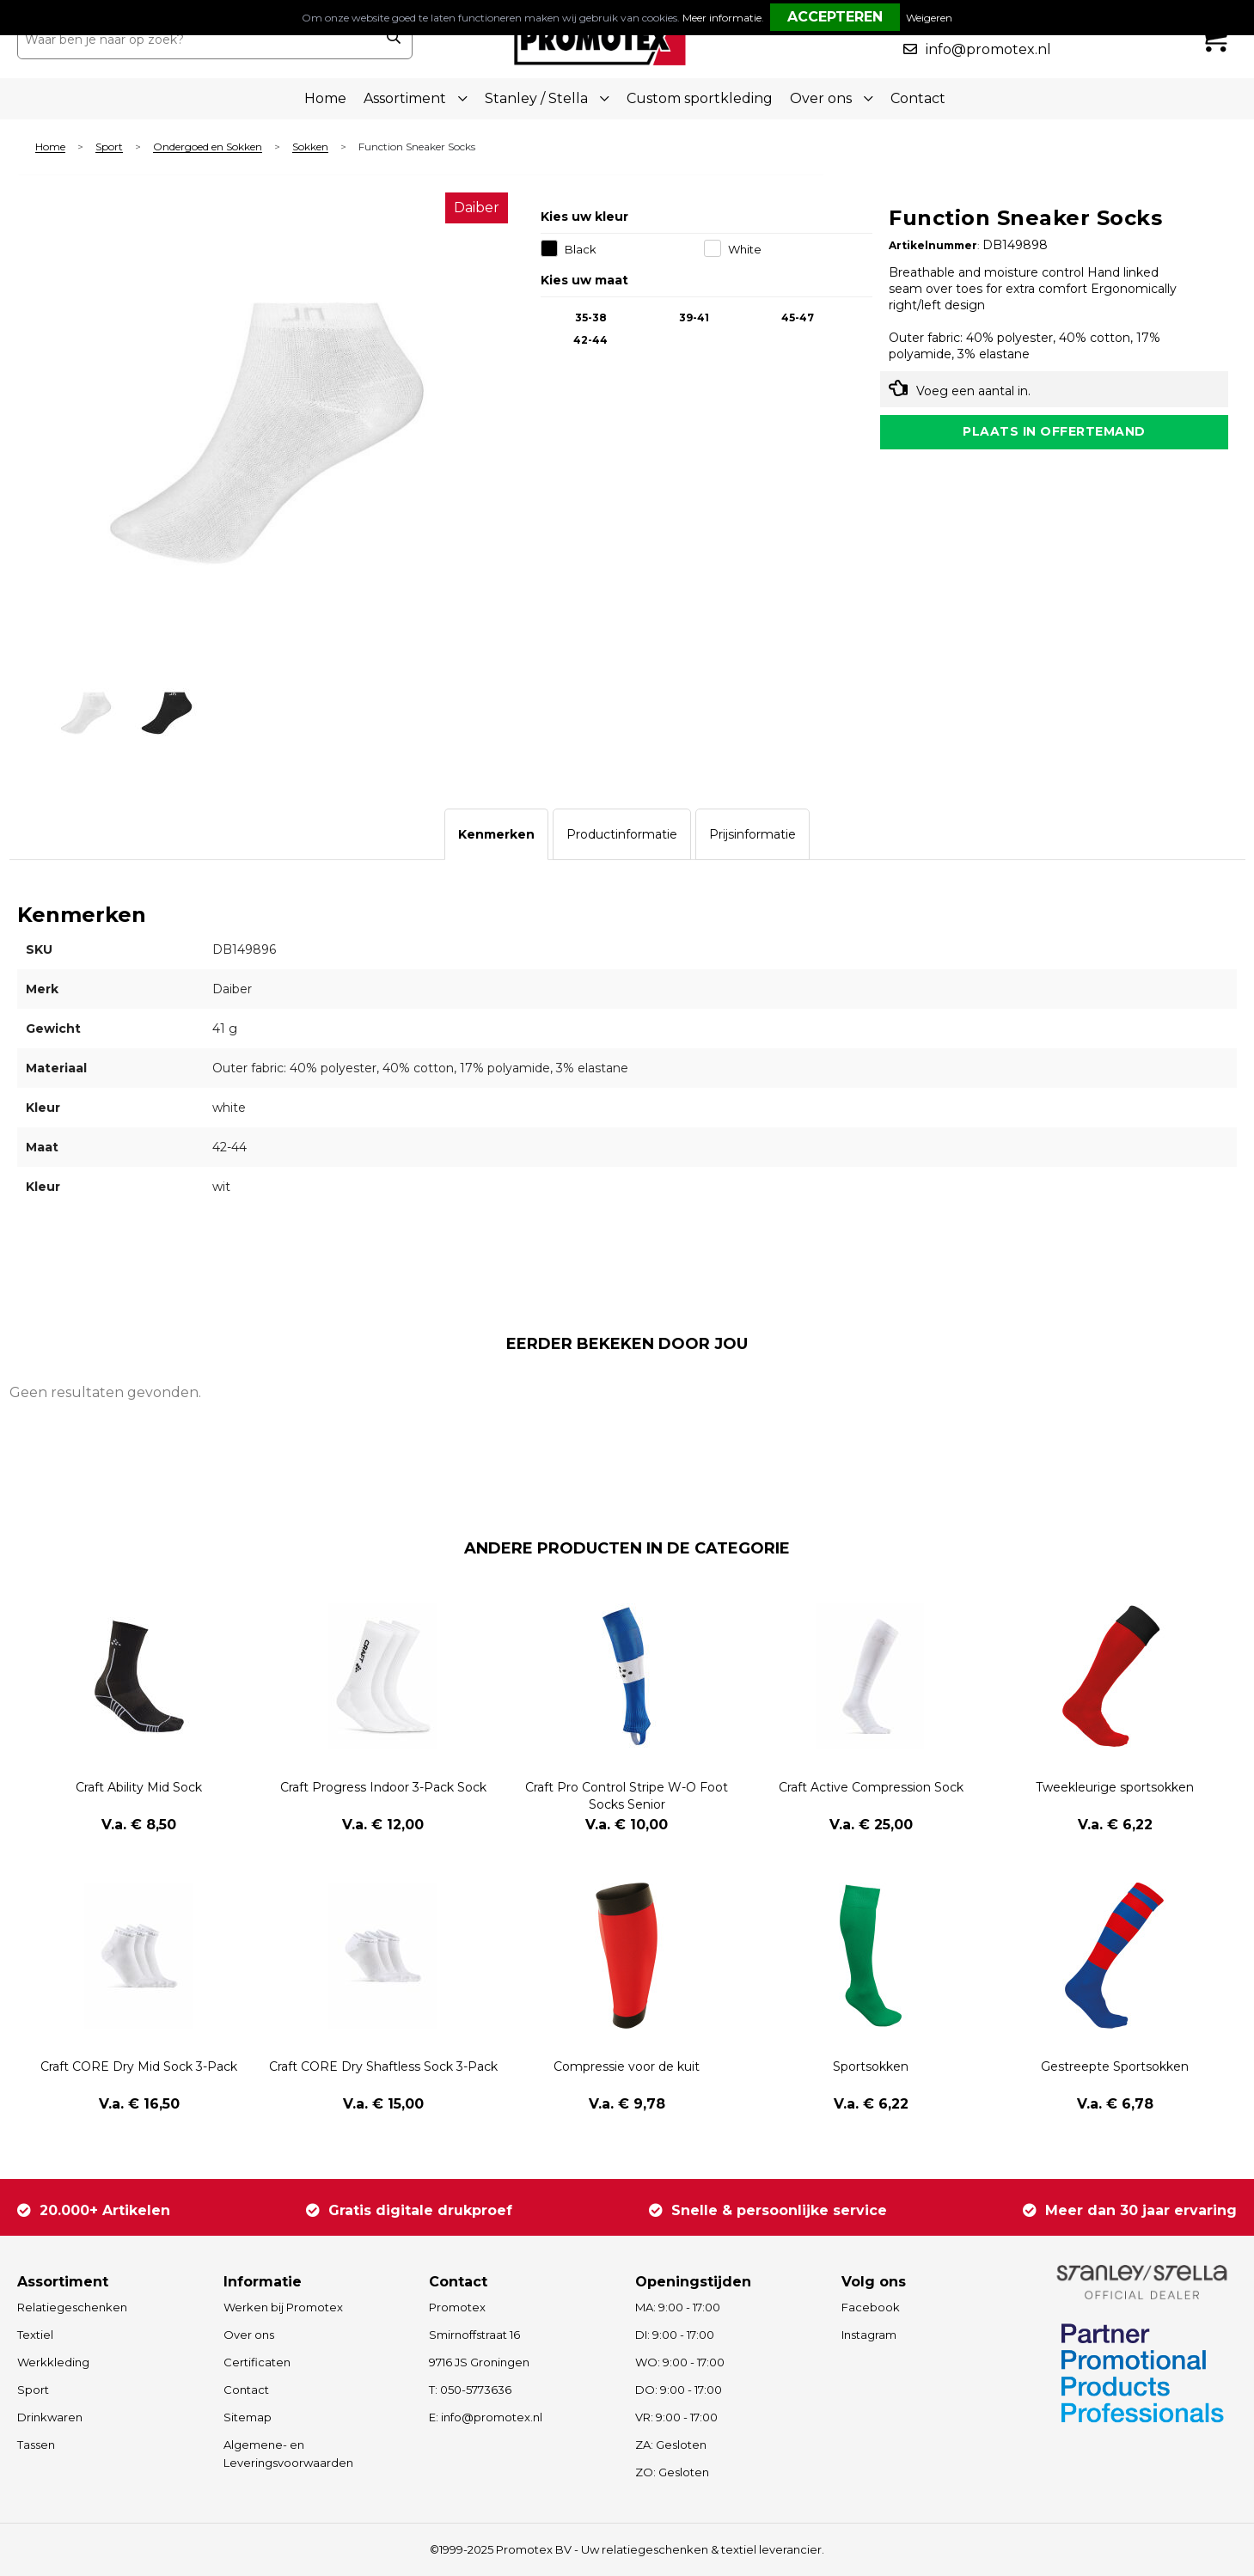 This screenshot has height=2576, width=1254. What do you see at coordinates (283, 2307) in the screenshot?
I see `Werken bij Promotex` at bounding box center [283, 2307].